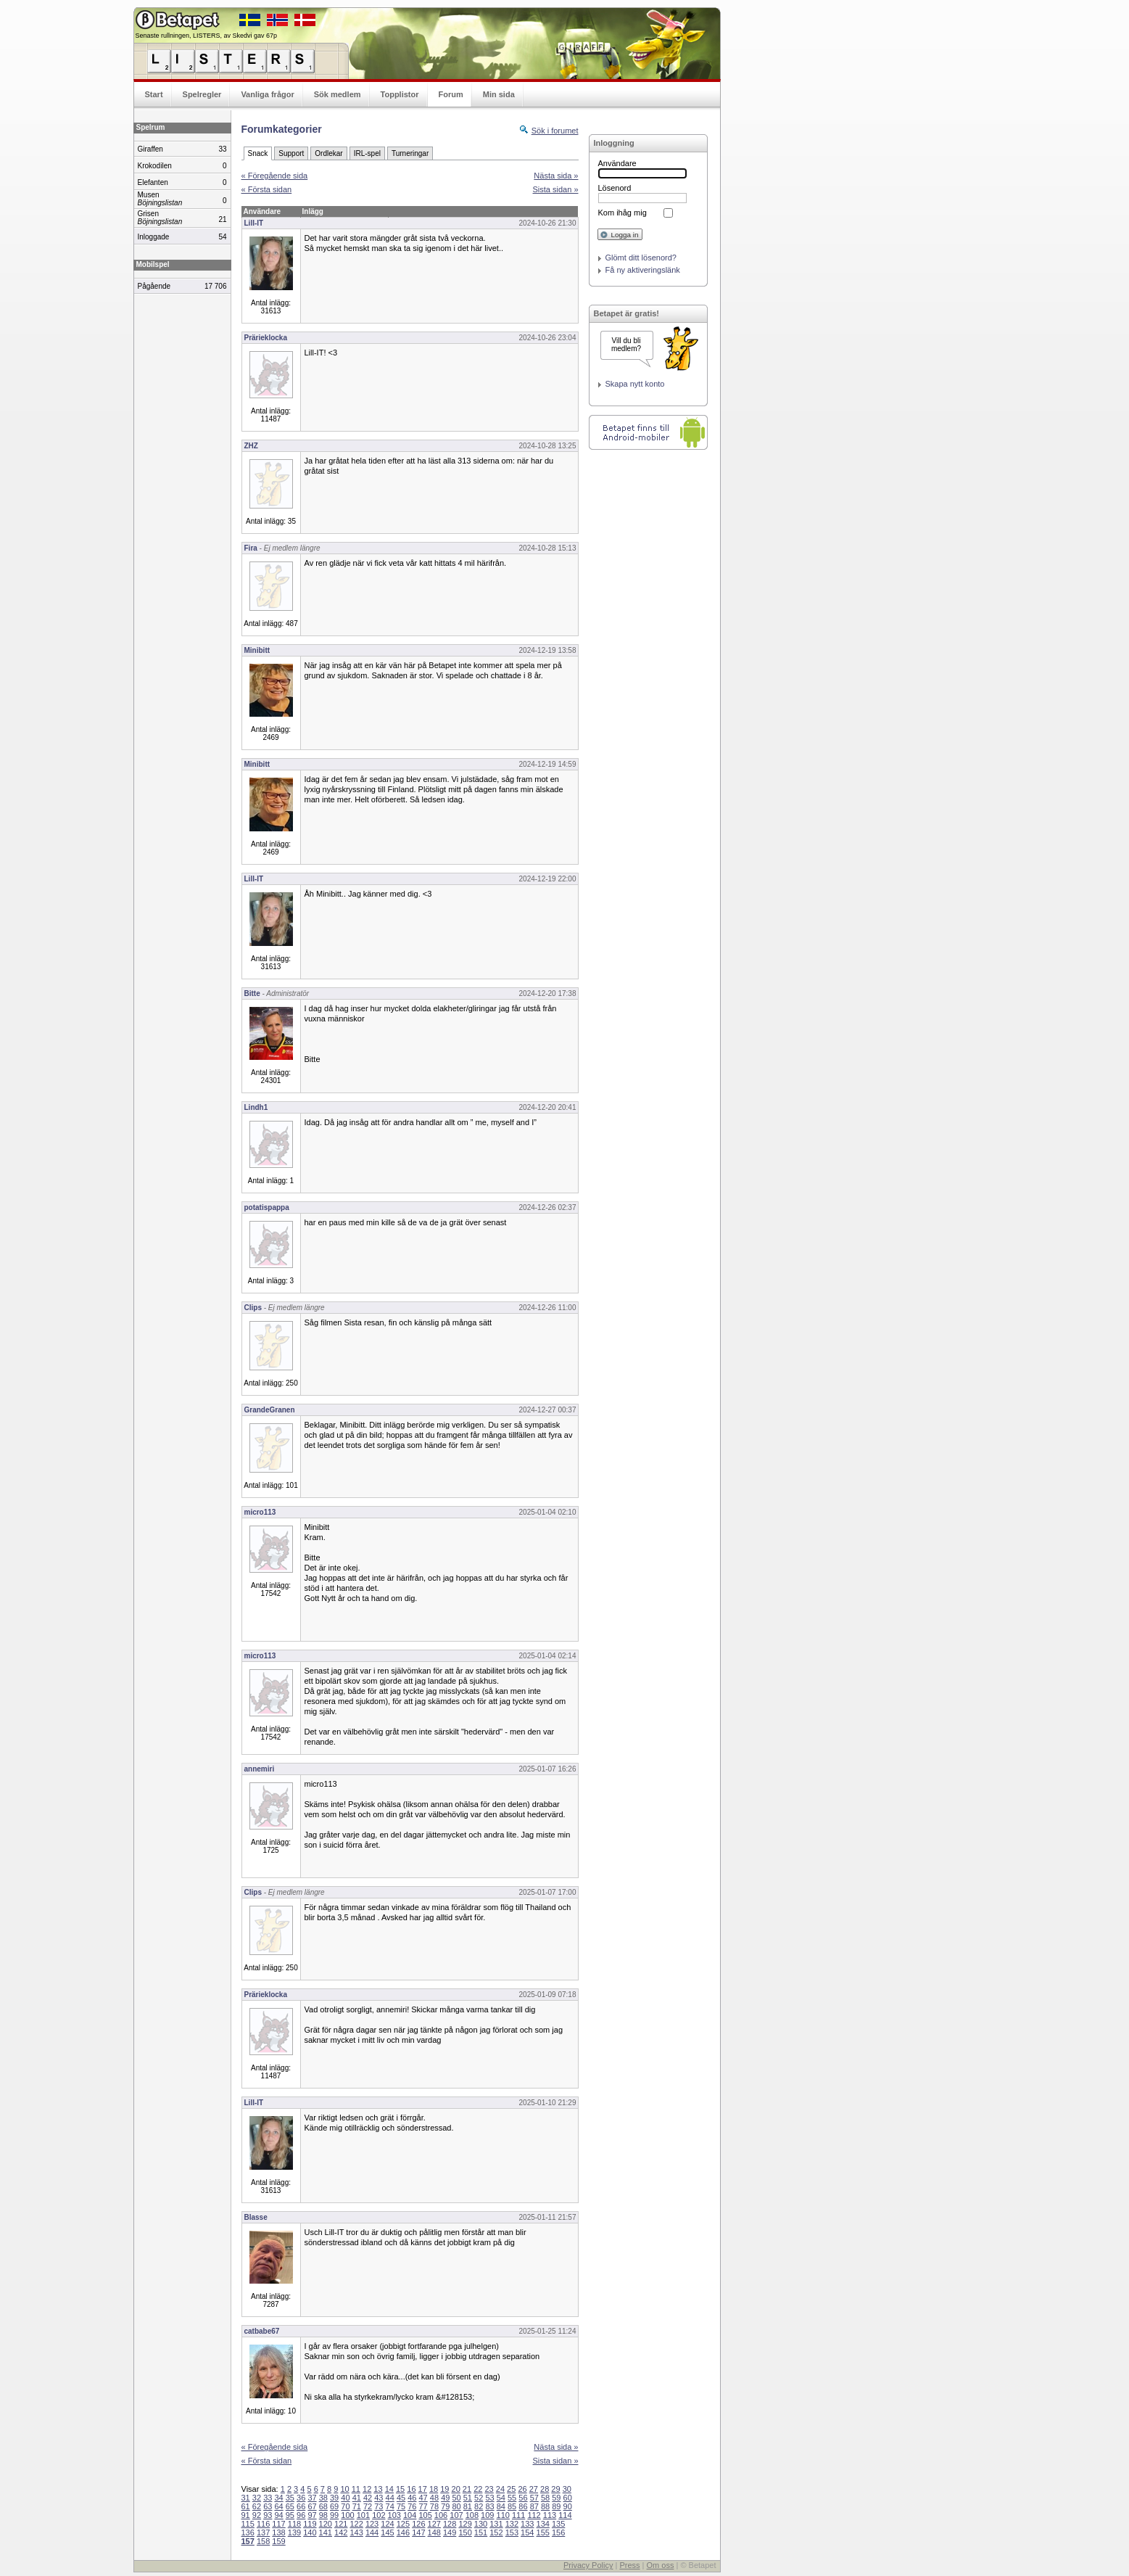 The height and width of the screenshot is (2576, 1129). I want to click on 107, so click(456, 2515).